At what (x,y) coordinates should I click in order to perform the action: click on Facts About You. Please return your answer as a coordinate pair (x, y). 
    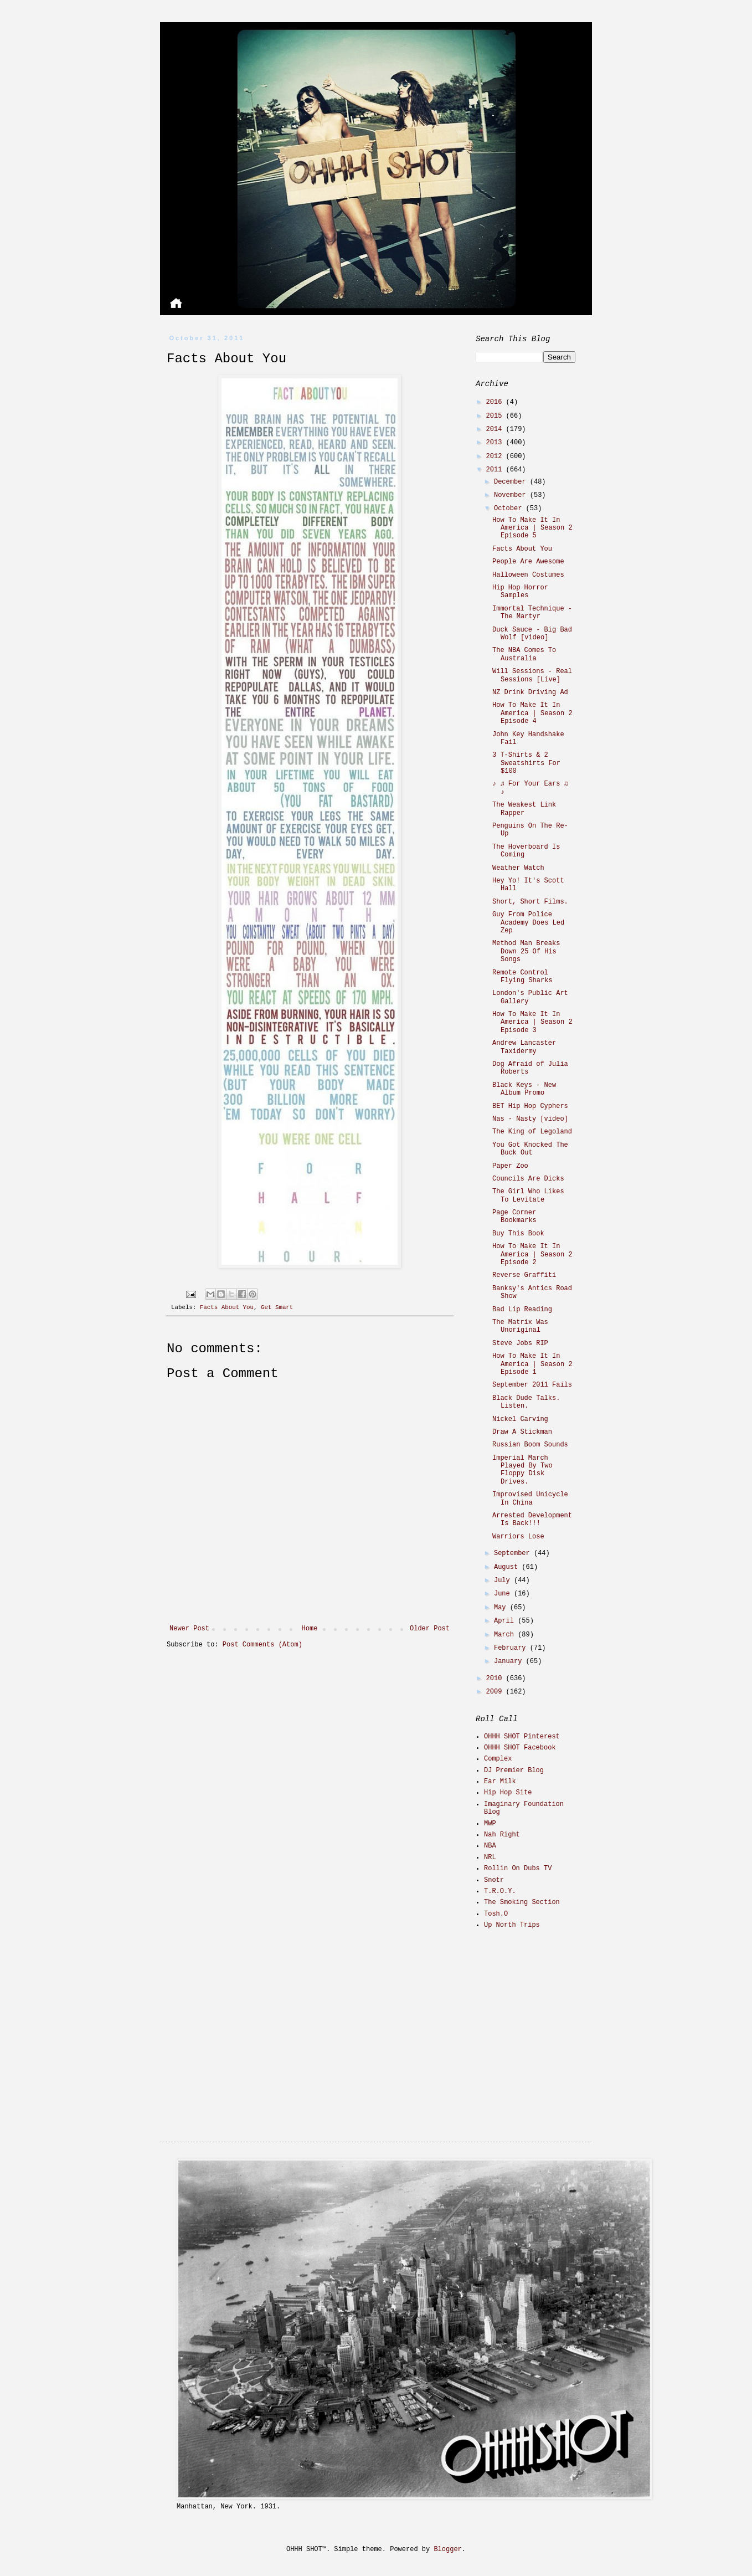
    Looking at the image, I should click on (227, 1307).